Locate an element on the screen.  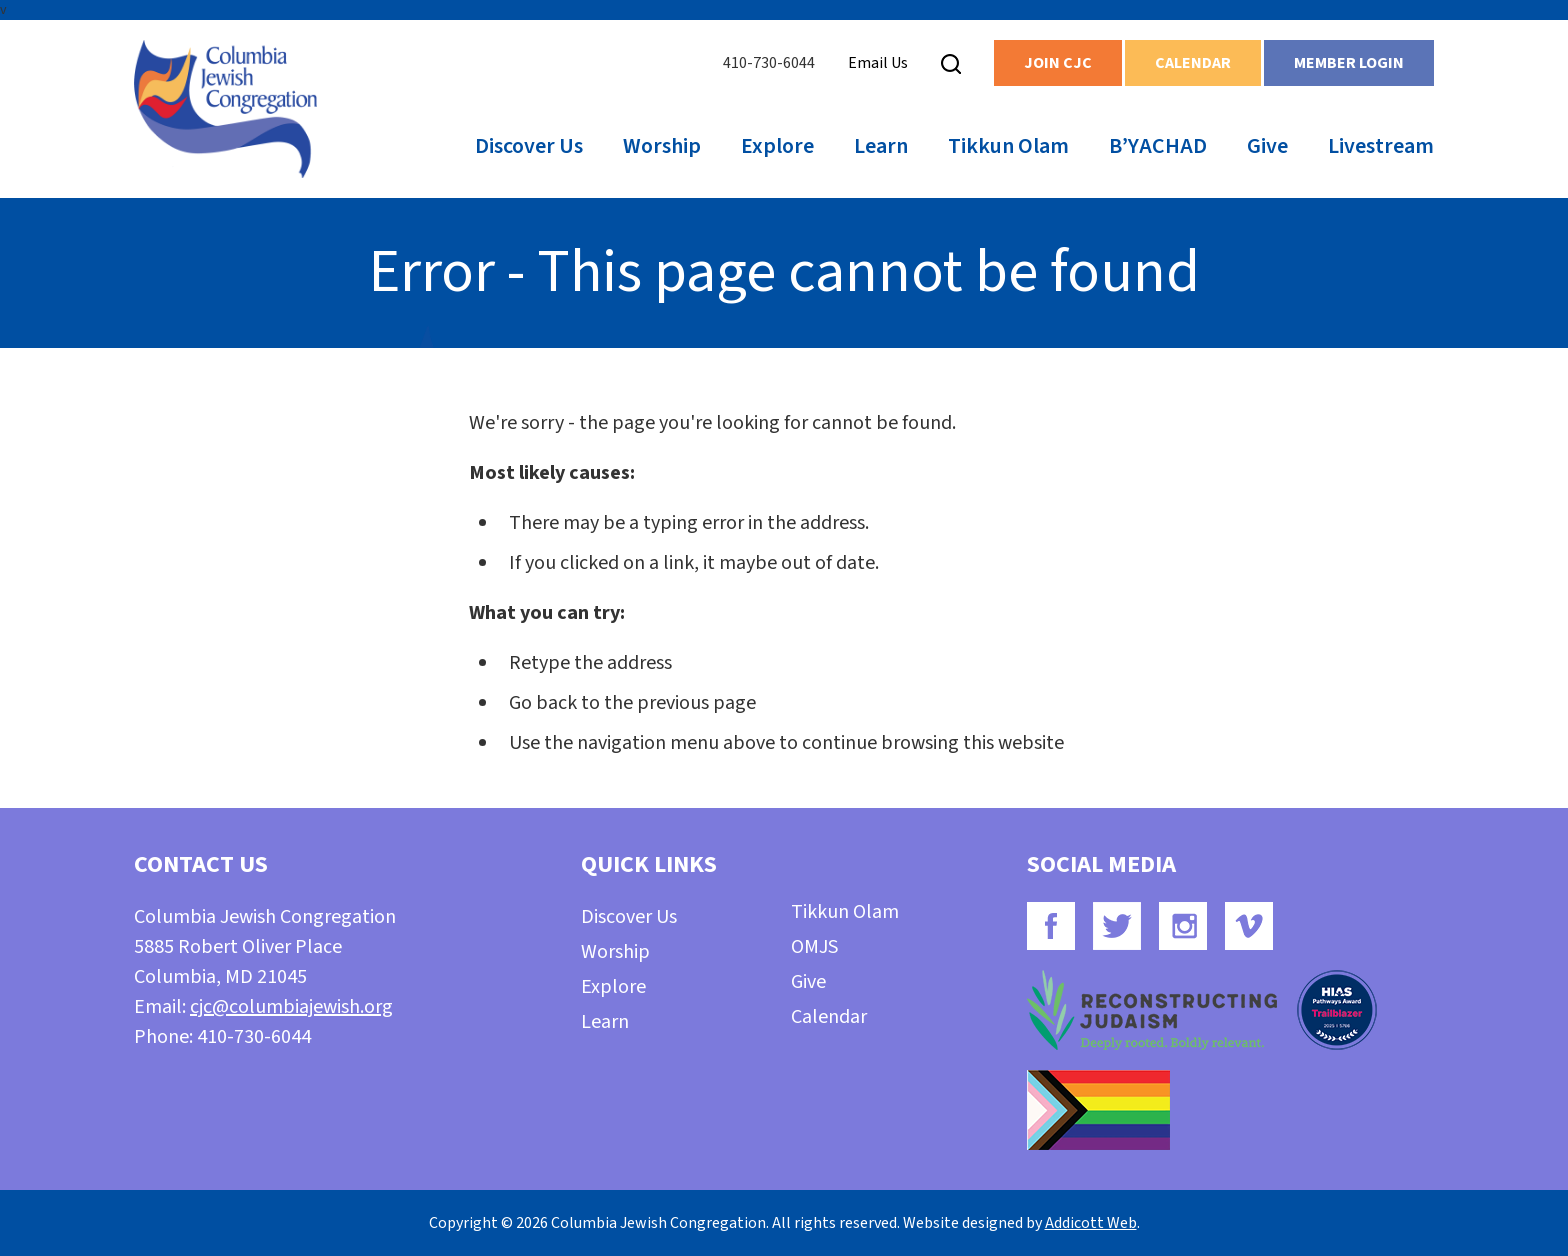
Discover Us is located at coordinates (529, 146).